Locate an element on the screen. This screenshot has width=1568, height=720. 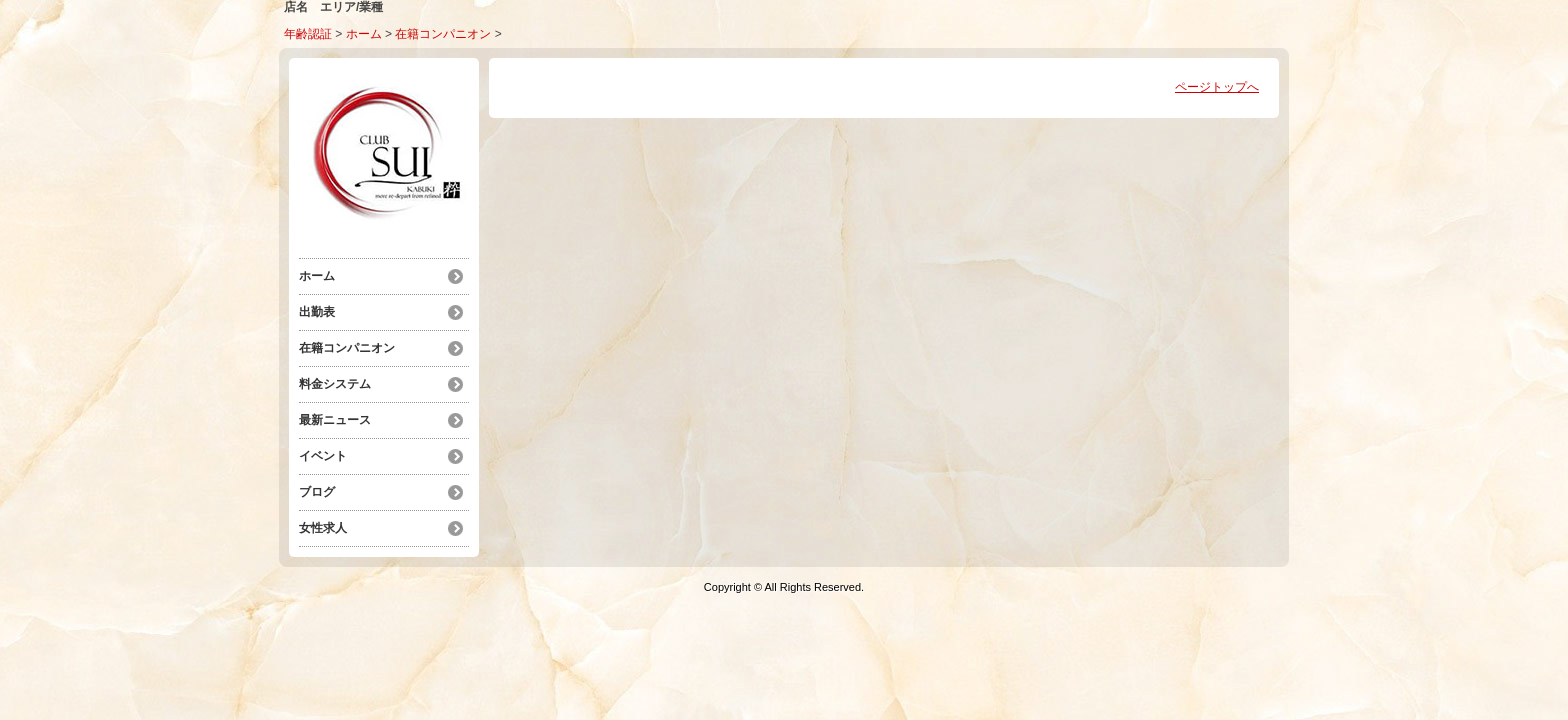
イベント is located at coordinates (323, 456).